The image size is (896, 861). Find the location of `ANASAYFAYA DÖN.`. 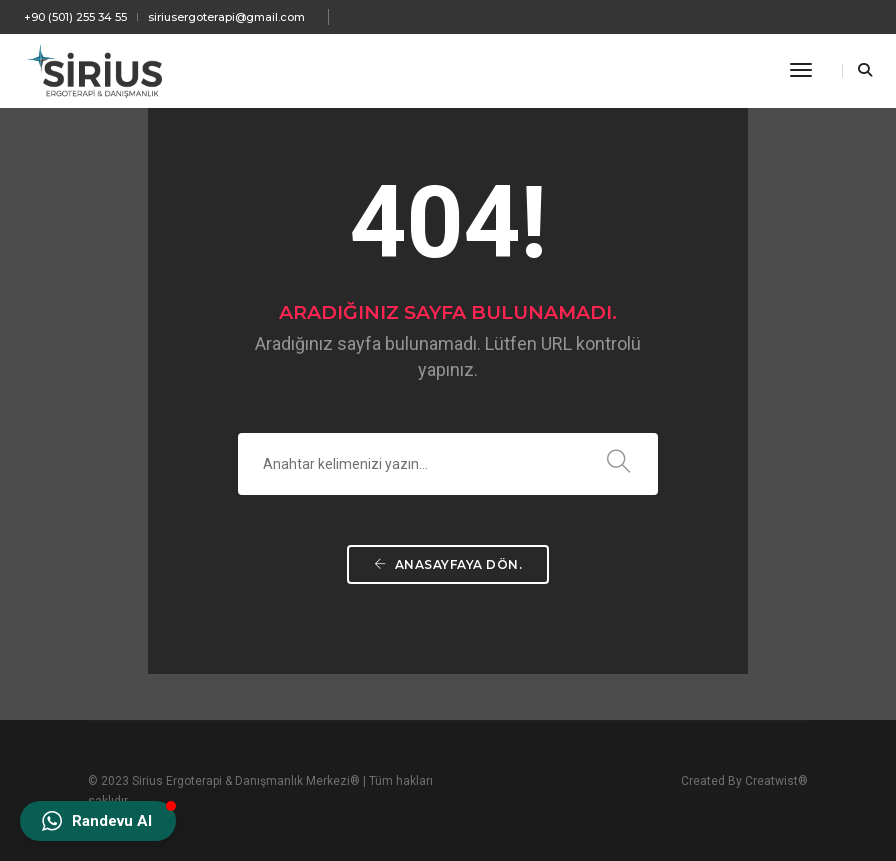

ANASAYFAYA DÖN. is located at coordinates (448, 564).